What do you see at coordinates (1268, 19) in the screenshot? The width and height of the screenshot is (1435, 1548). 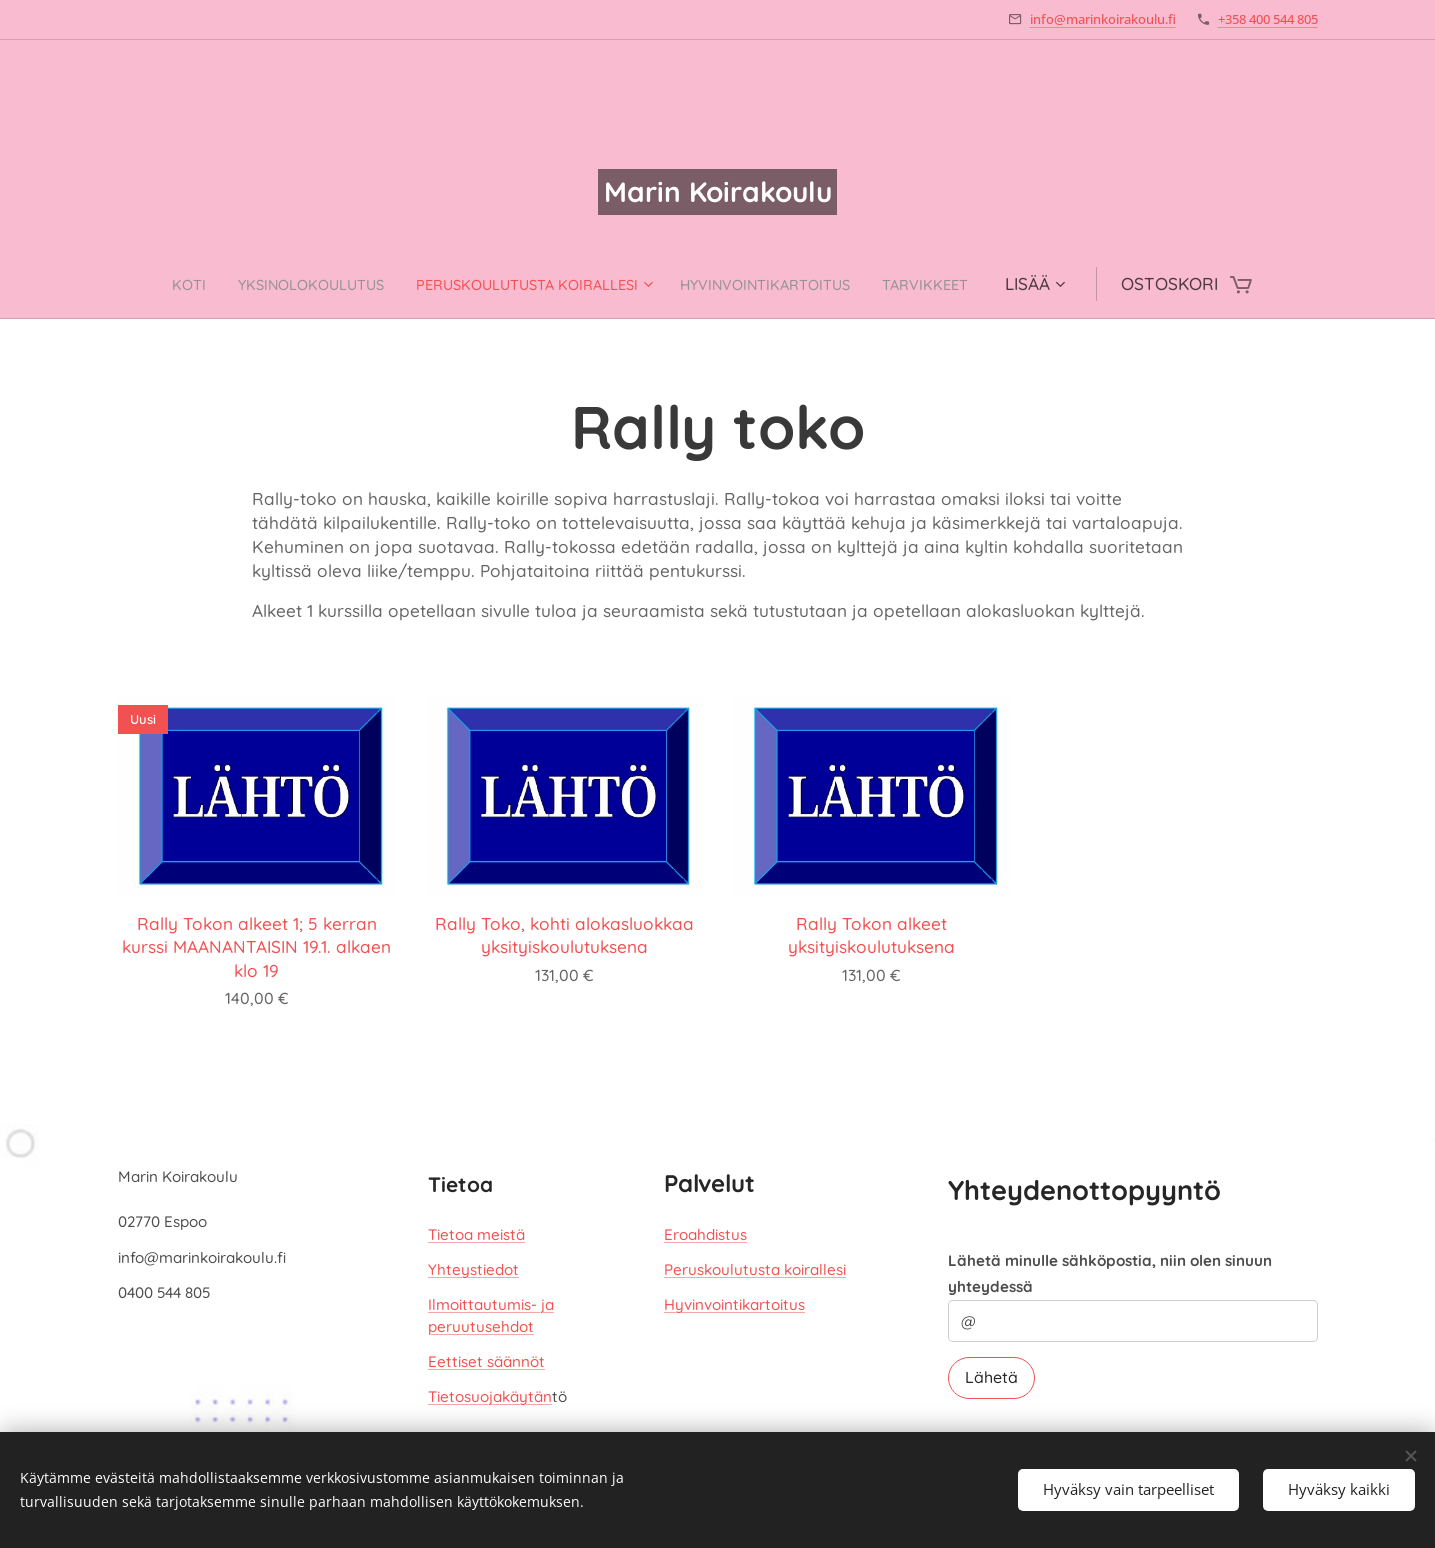 I see `+358 400 544 805` at bounding box center [1268, 19].